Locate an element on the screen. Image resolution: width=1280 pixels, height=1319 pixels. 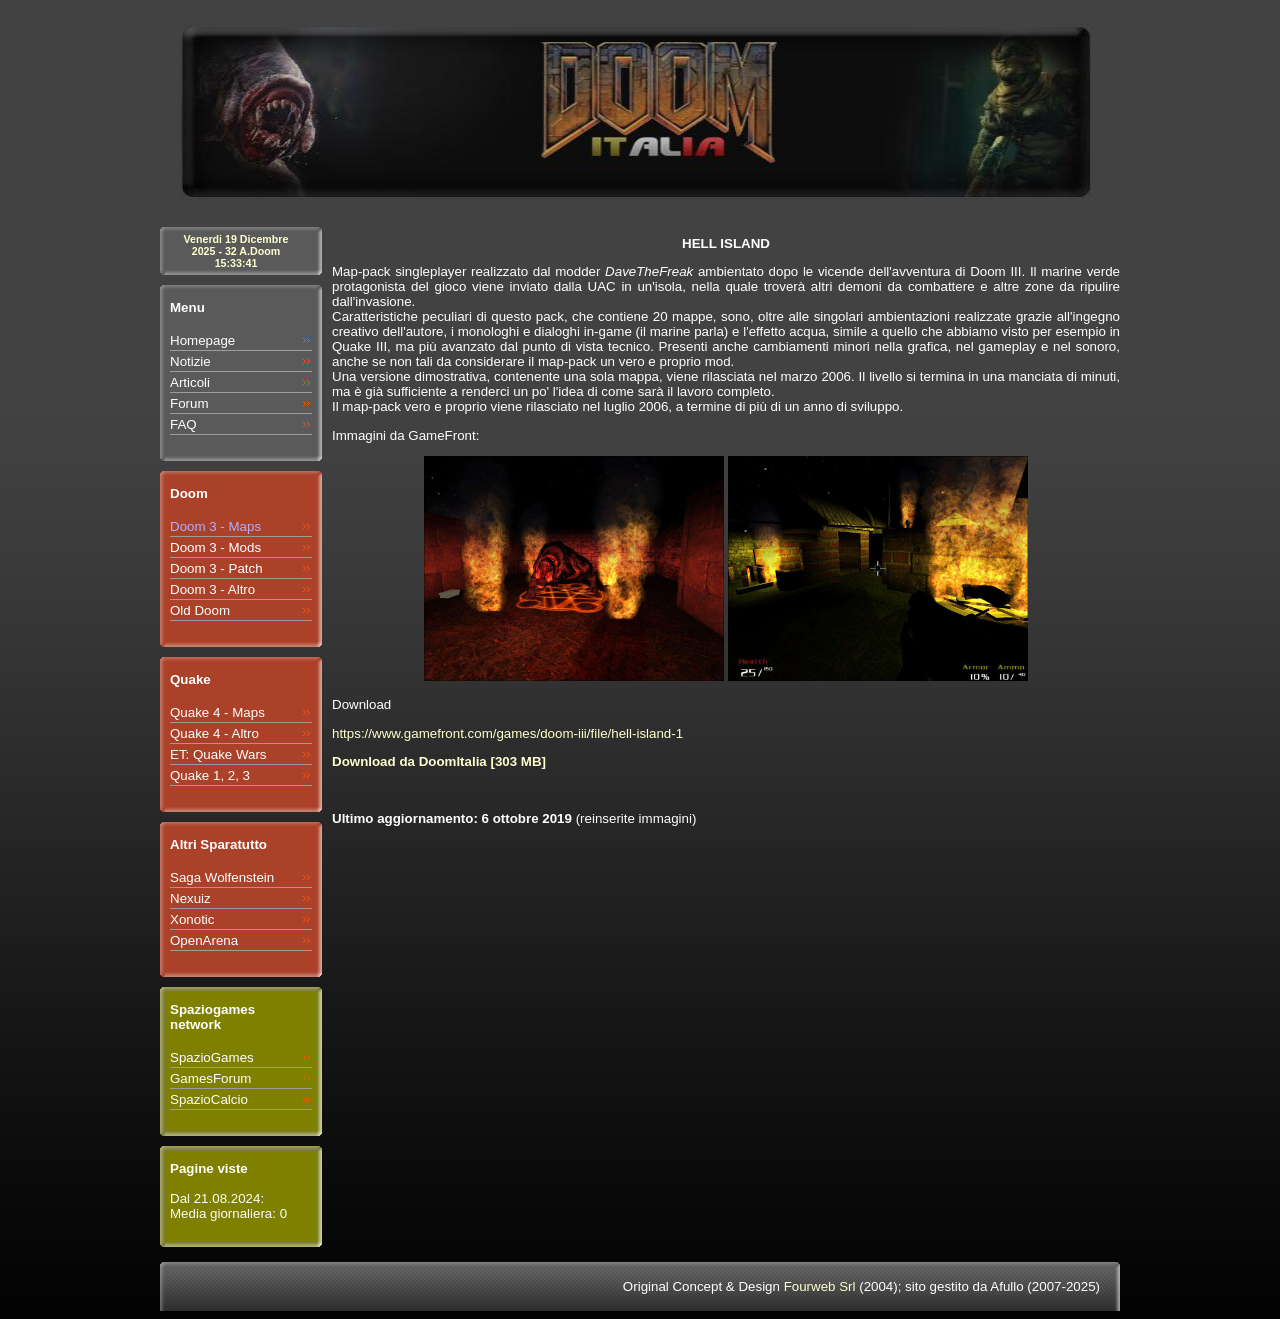
Saga Wolfenstein is located at coordinates (222, 877).